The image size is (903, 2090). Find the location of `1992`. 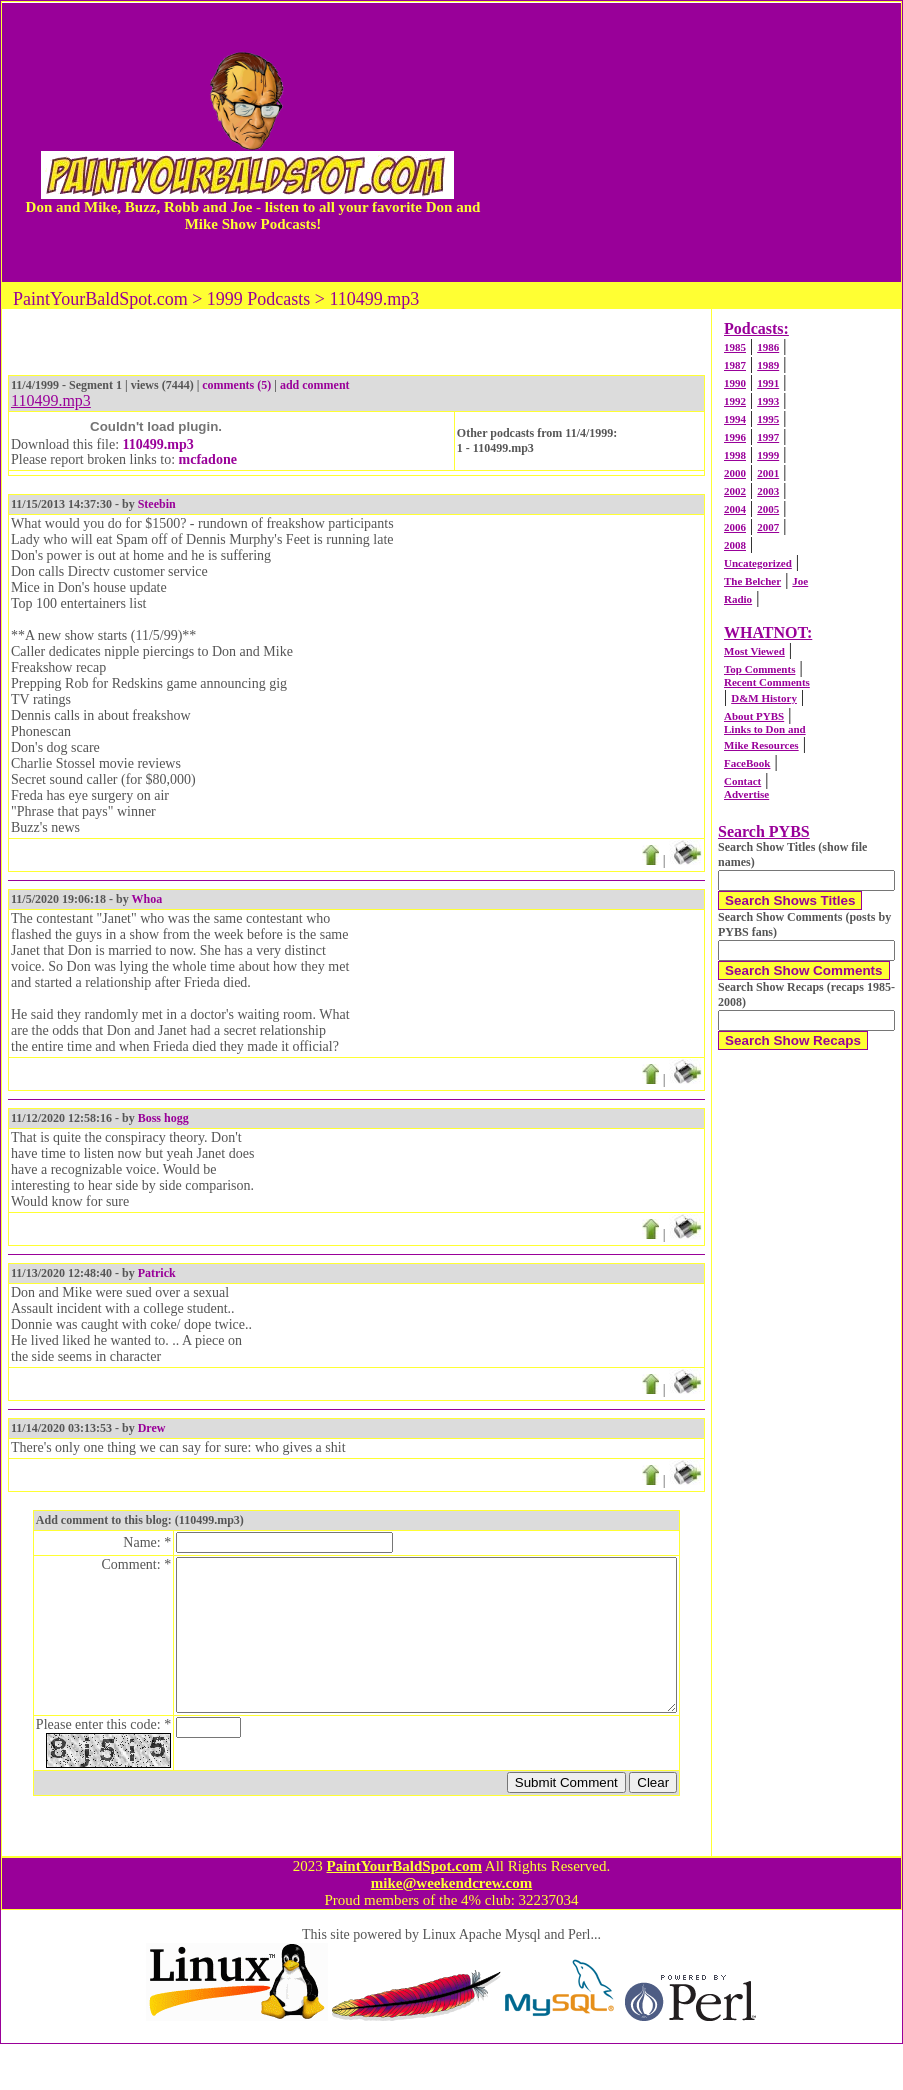

1992 is located at coordinates (735, 401).